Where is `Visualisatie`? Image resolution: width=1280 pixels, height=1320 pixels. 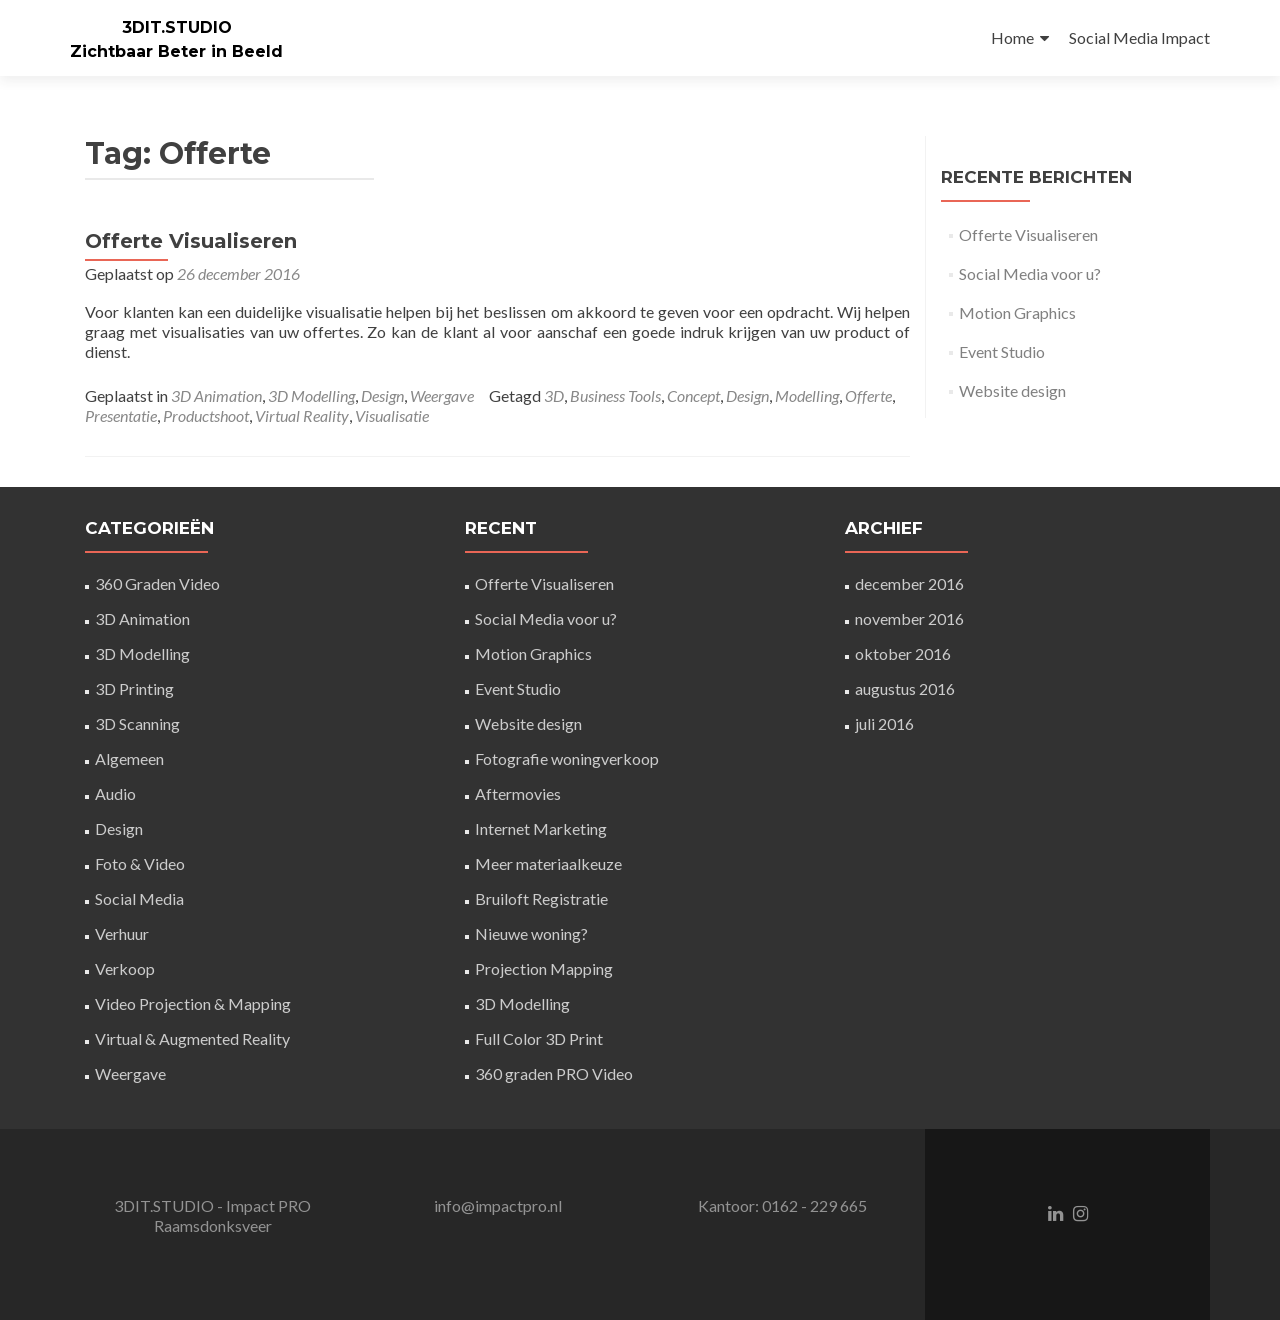 Visualisatie is located at coordinates (392, 415).